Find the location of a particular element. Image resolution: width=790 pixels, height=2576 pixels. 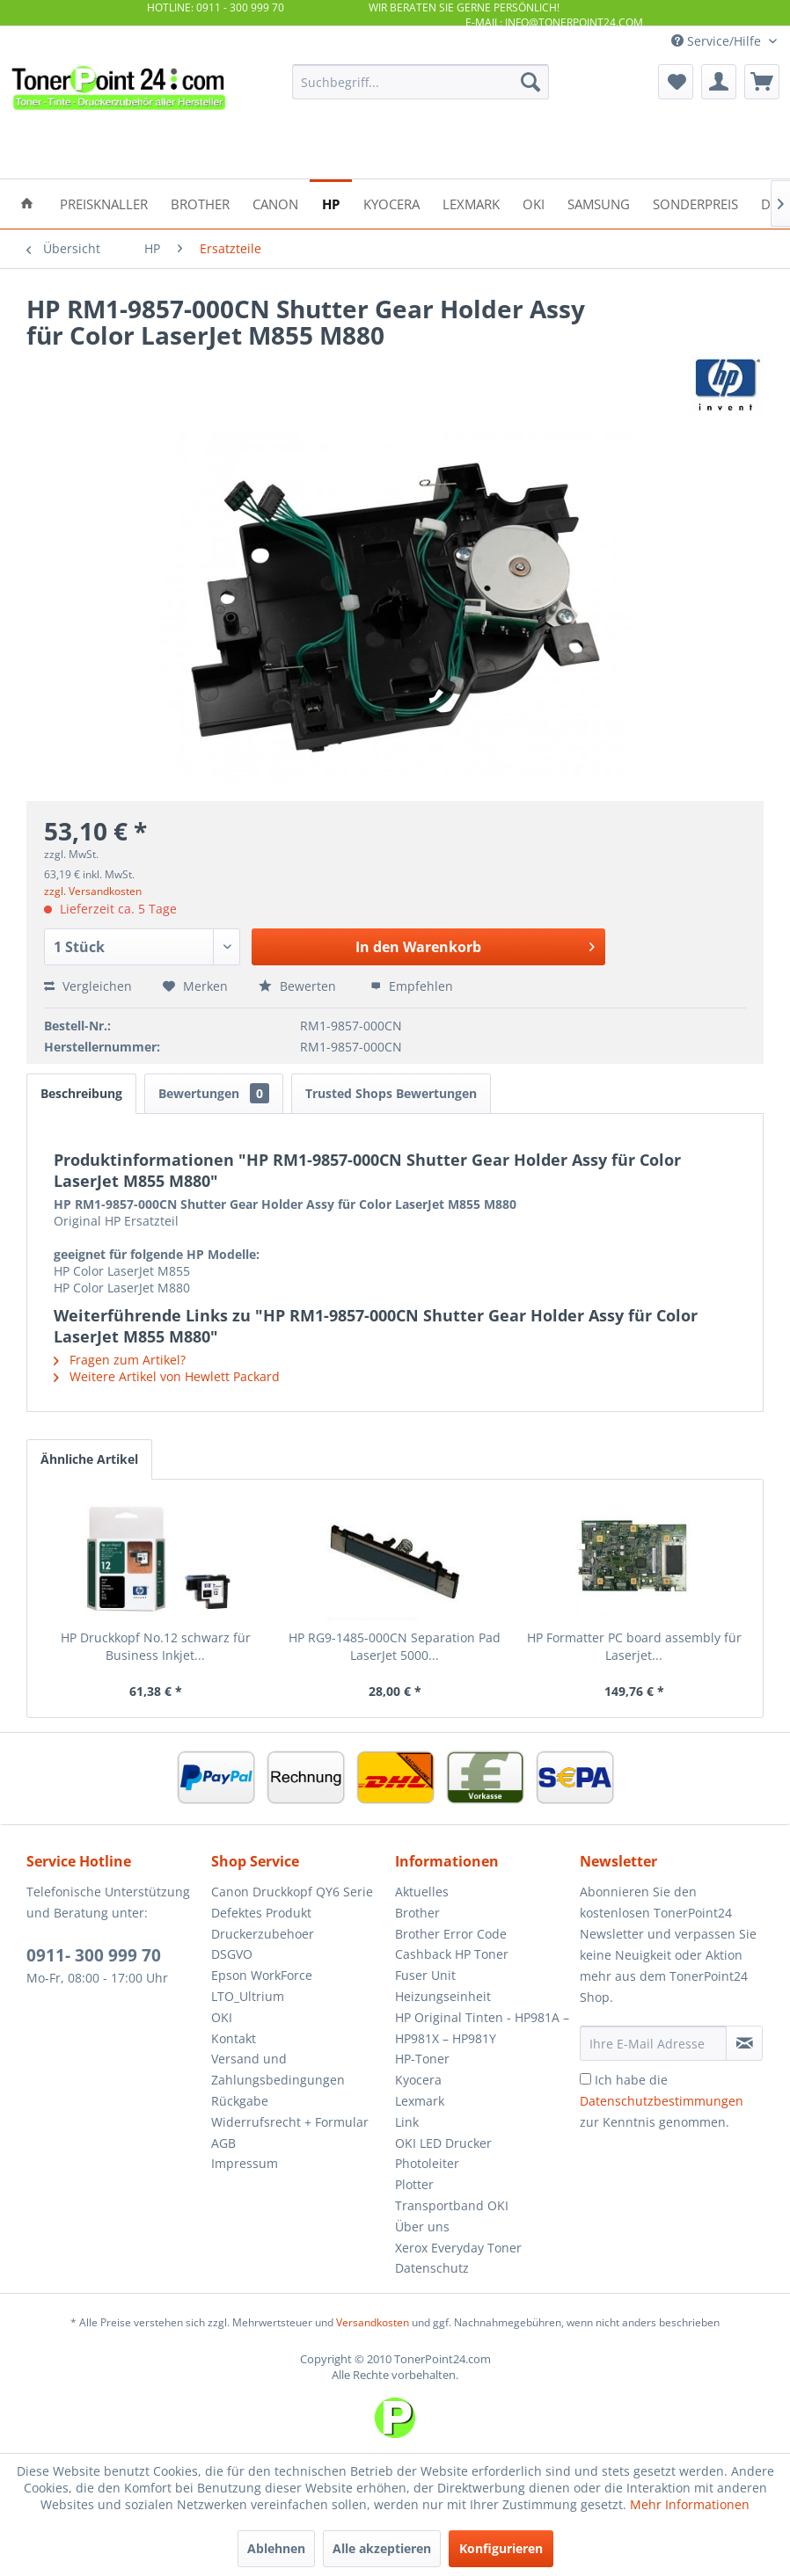

Canon Druckkopf QY6 Serie is located at coordinates (292, 1891).